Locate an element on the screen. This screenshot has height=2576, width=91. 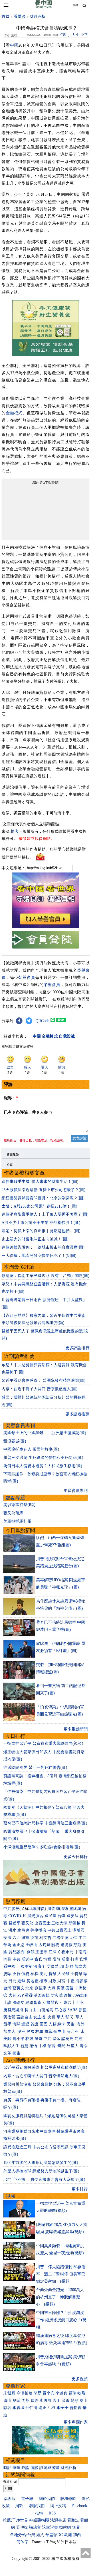
上訪 is located at coordinates (7, 2005).